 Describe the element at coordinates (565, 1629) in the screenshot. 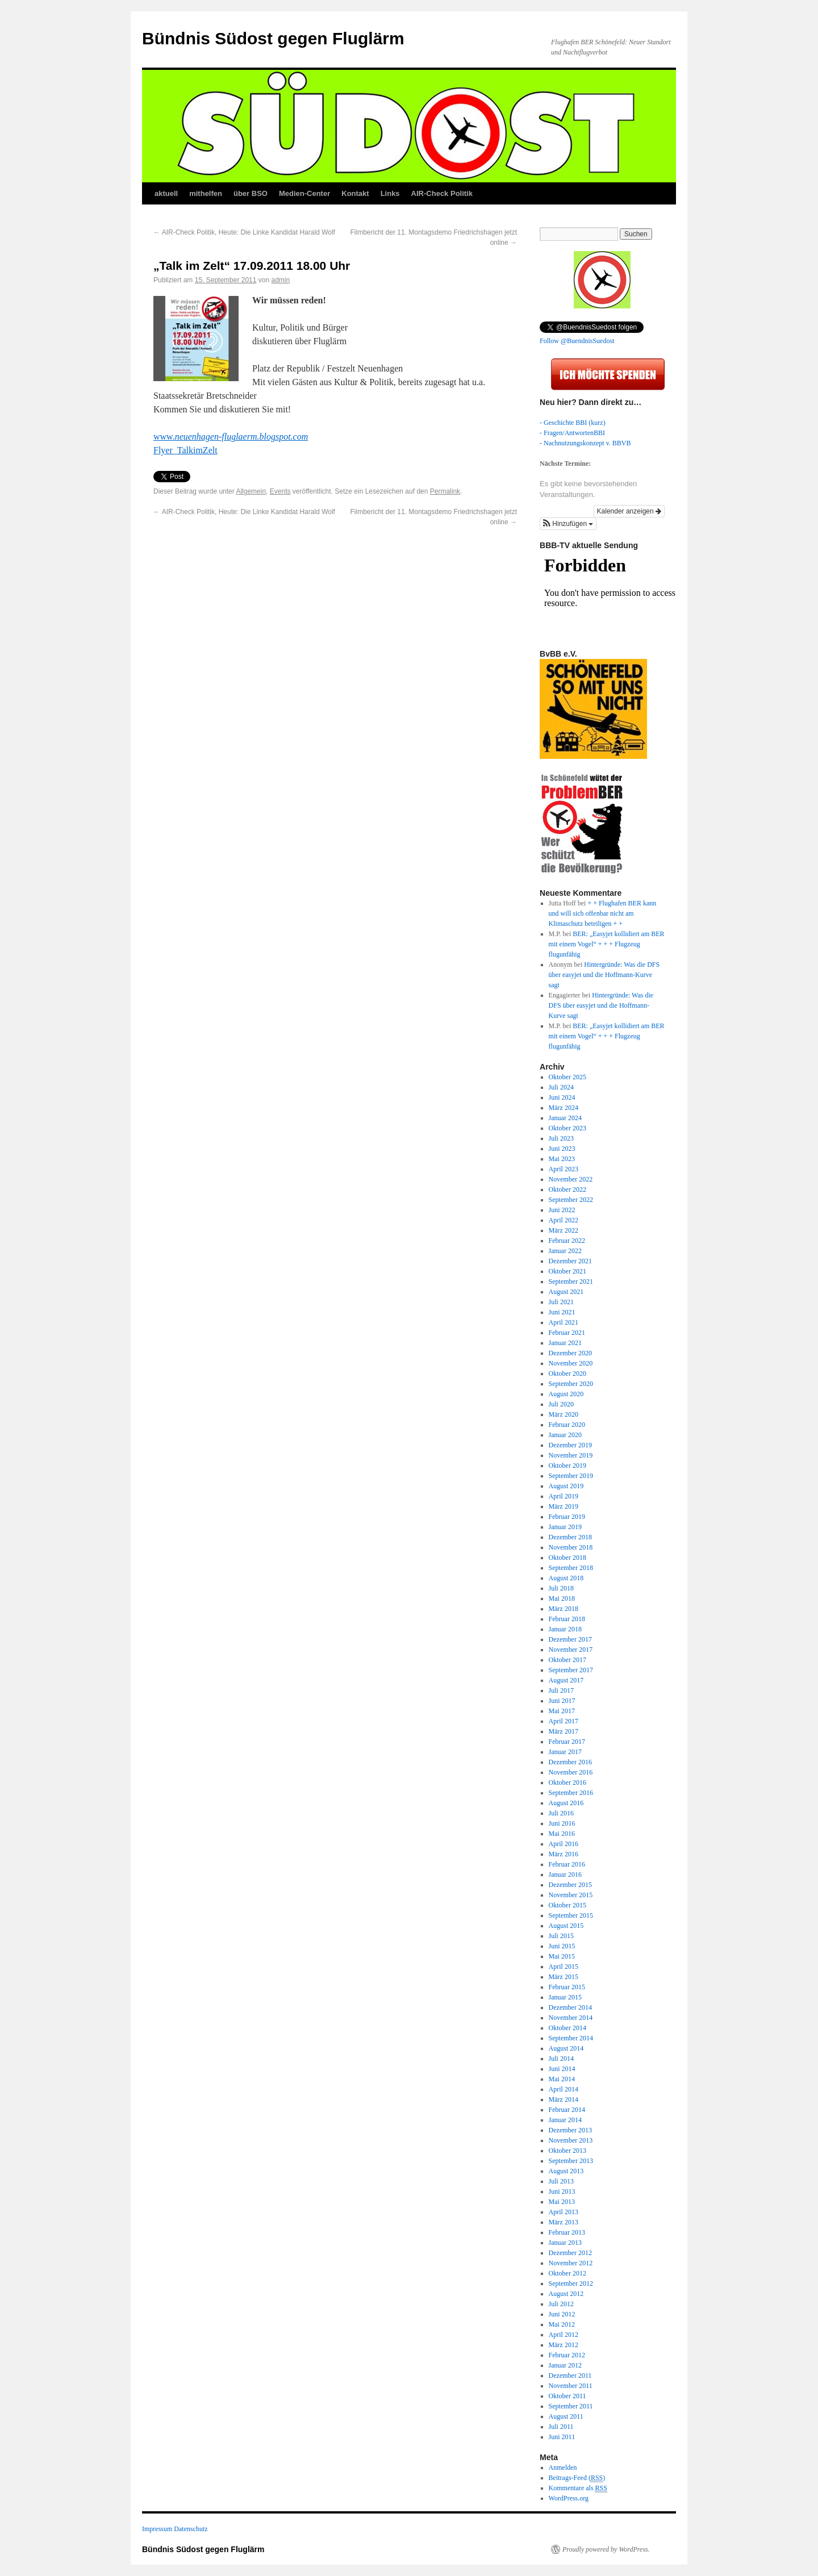

I see `Januar 2018` at that location.